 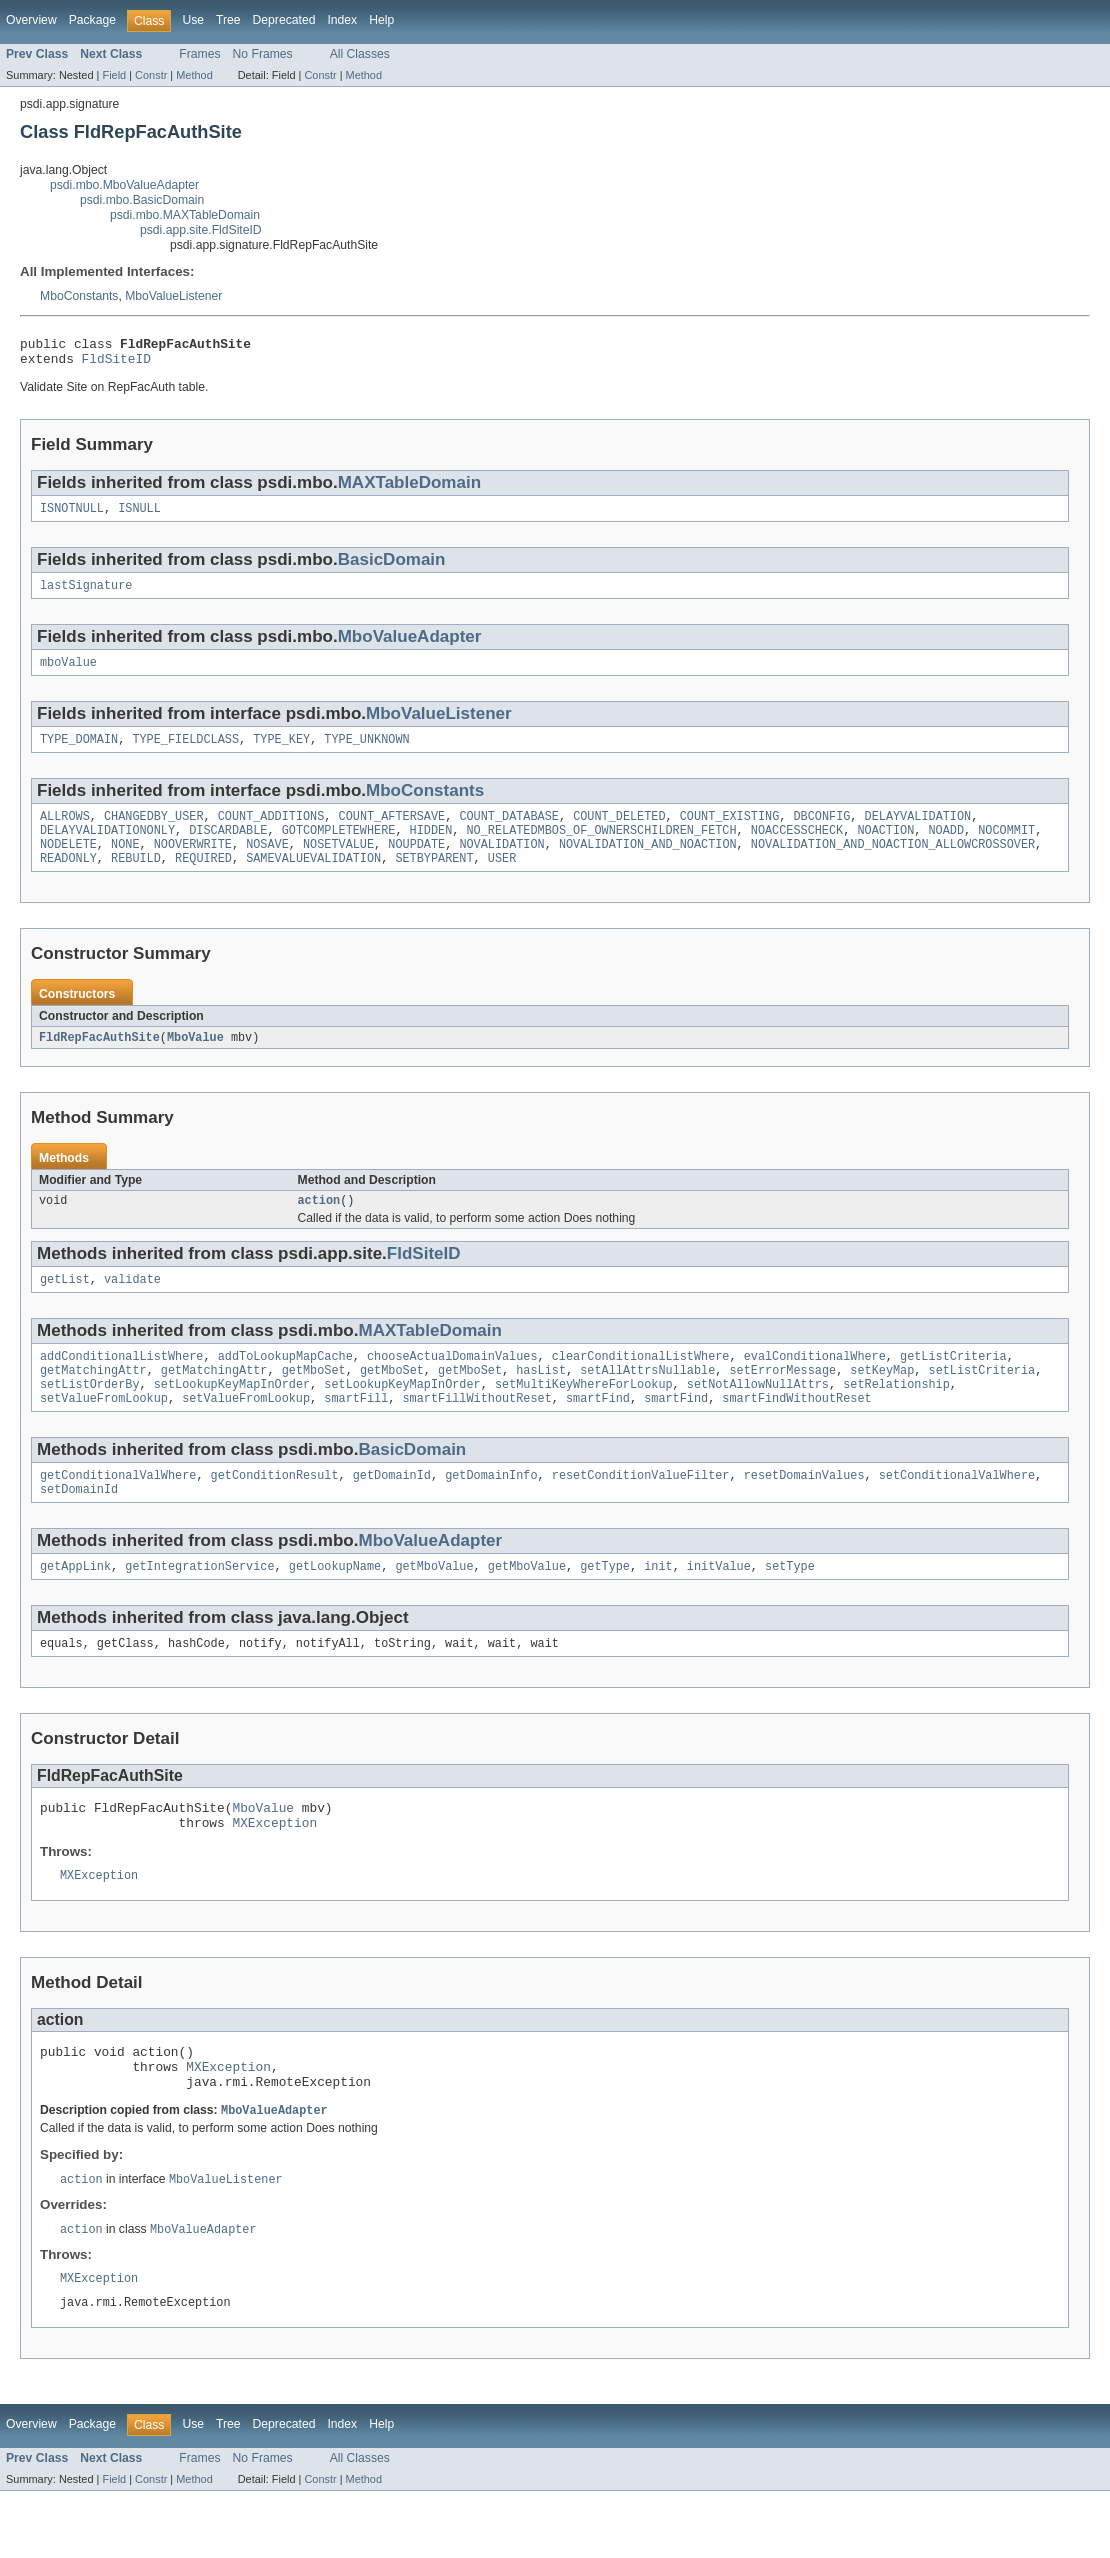 I want to click on initValue, so click(x=719, y=1607).